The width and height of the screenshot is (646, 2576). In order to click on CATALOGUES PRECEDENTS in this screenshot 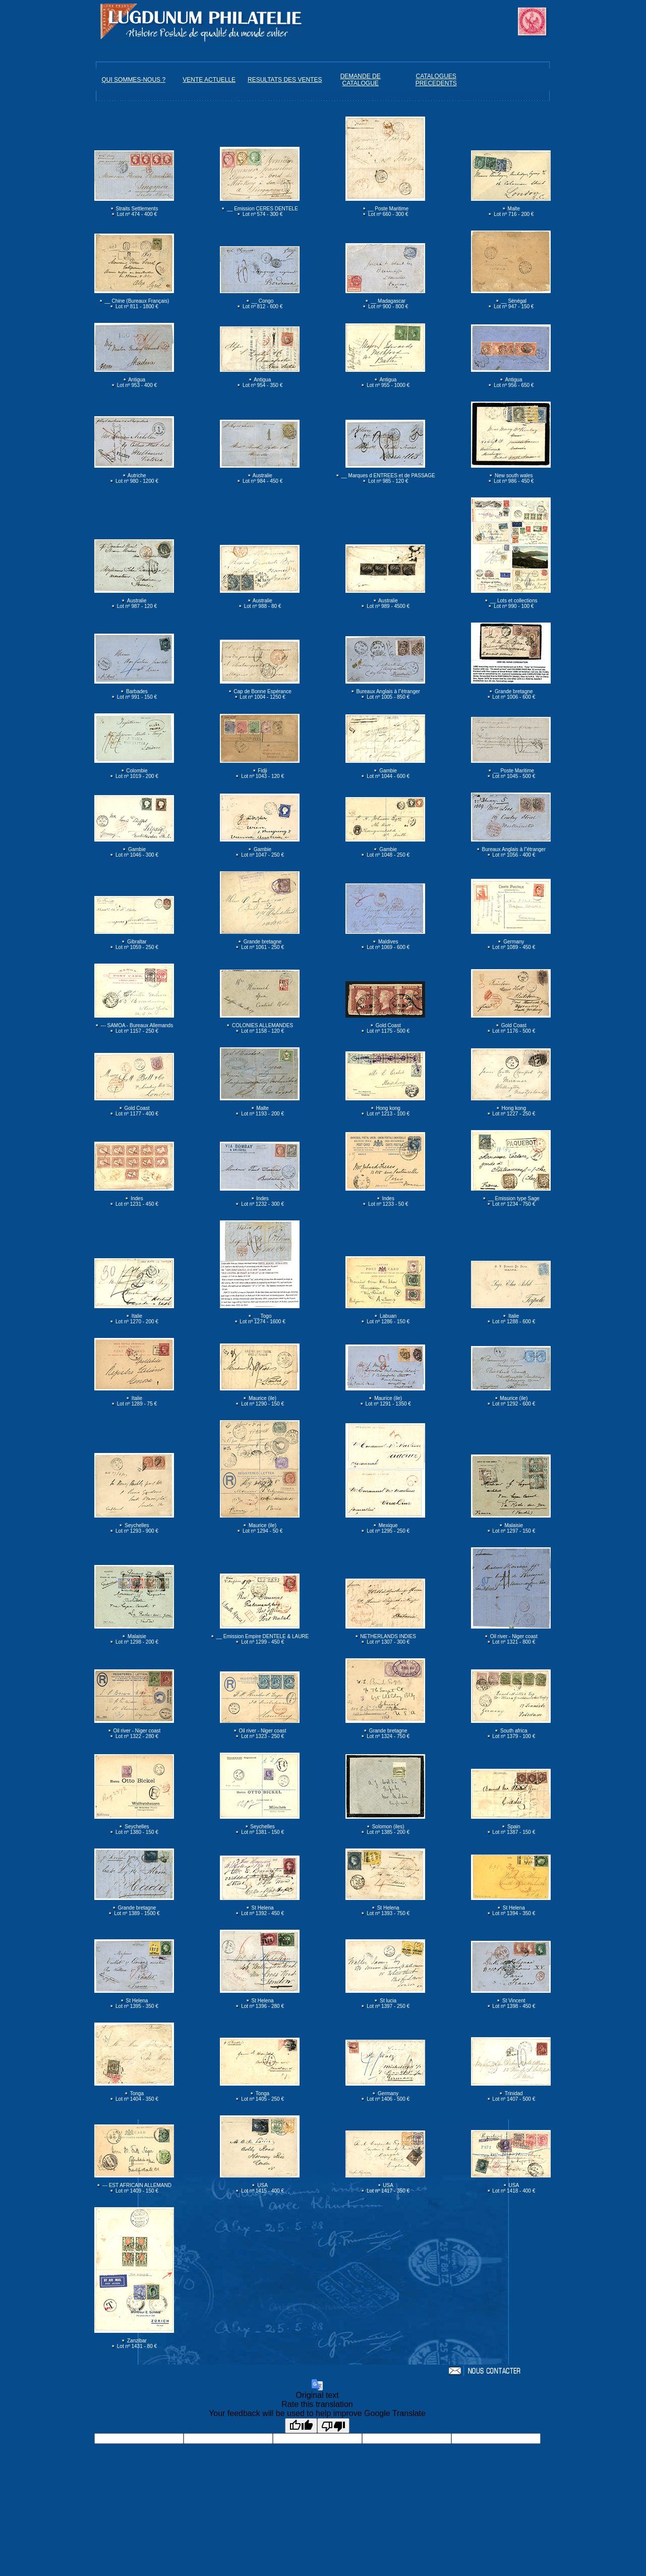, I will do `click(436, 80)`.